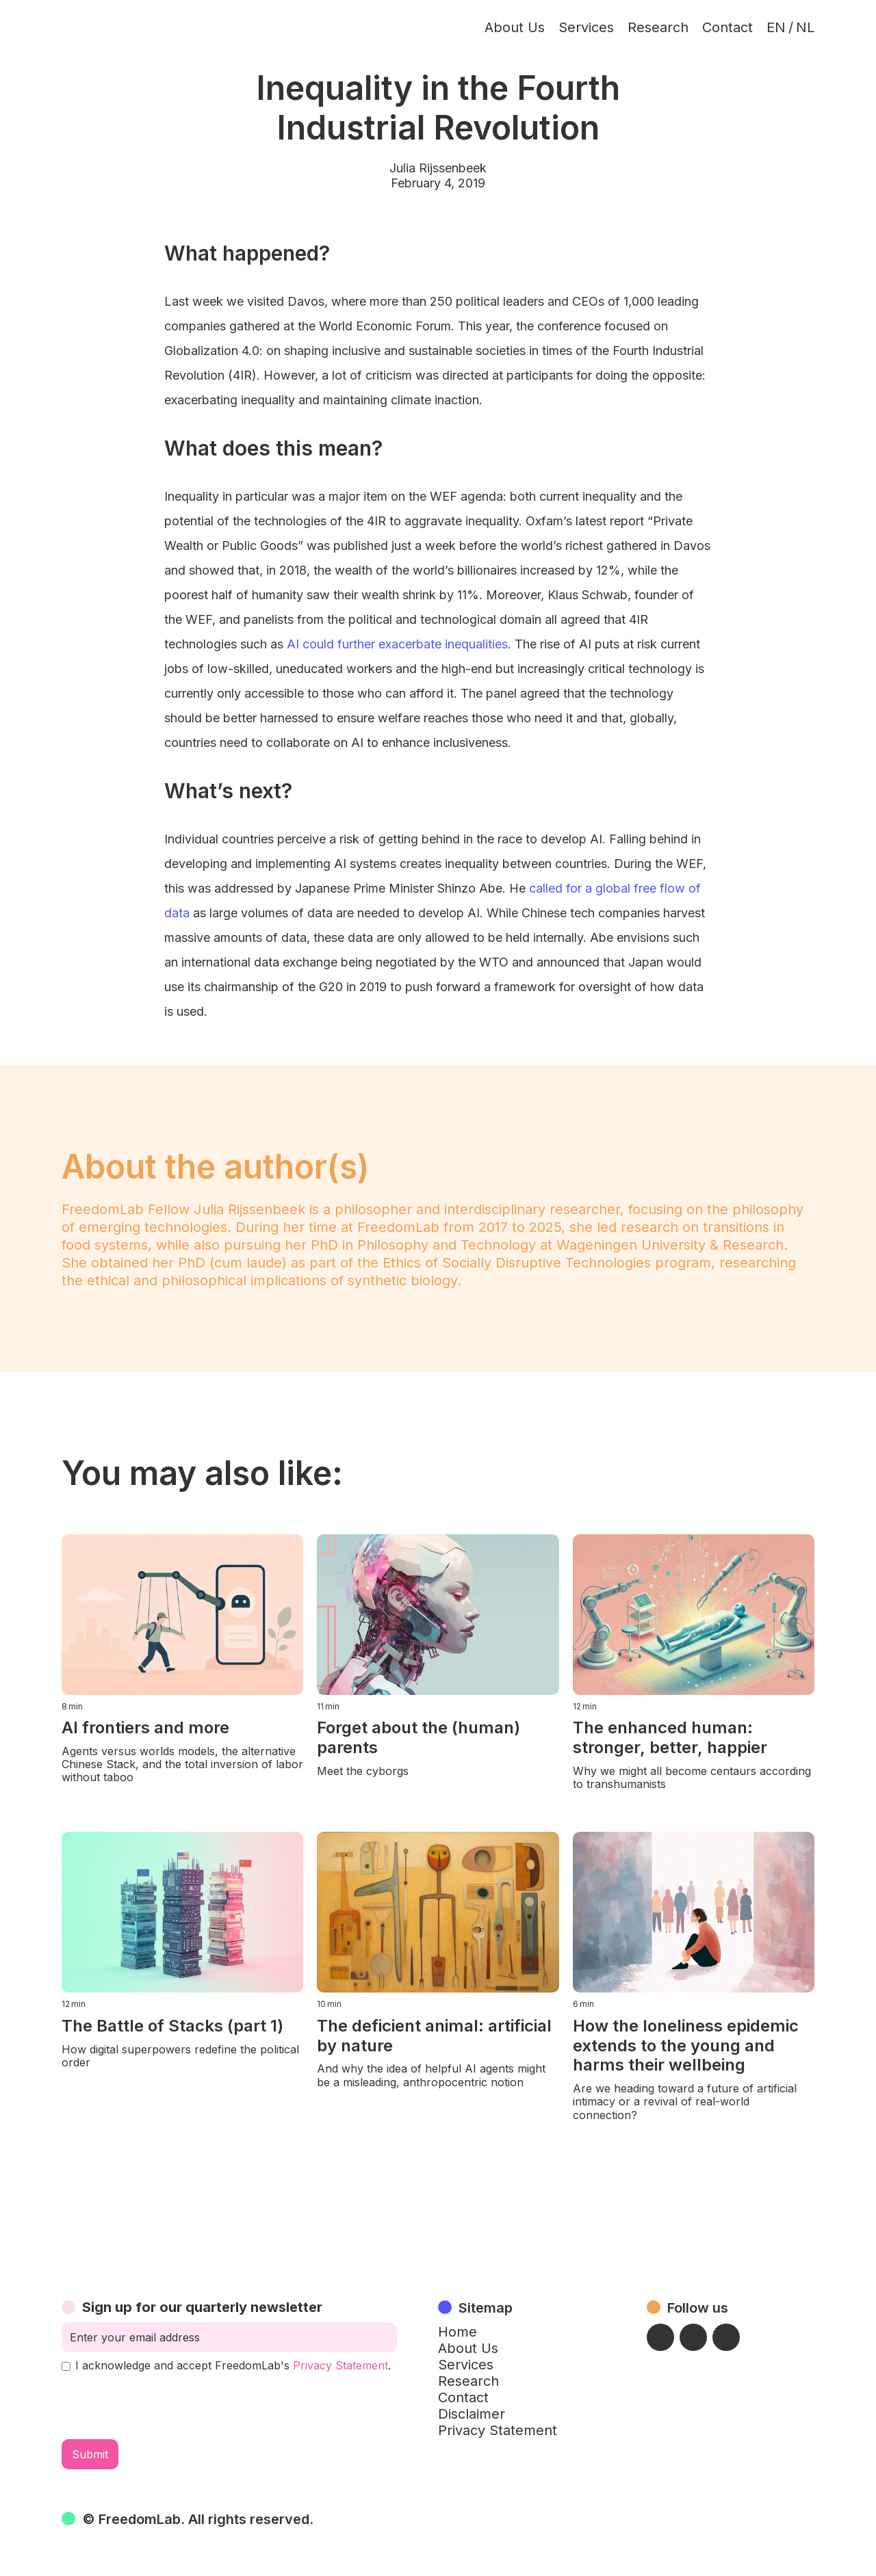 The image size is (876, 2576). I want to click on NL, so click(805, 27).